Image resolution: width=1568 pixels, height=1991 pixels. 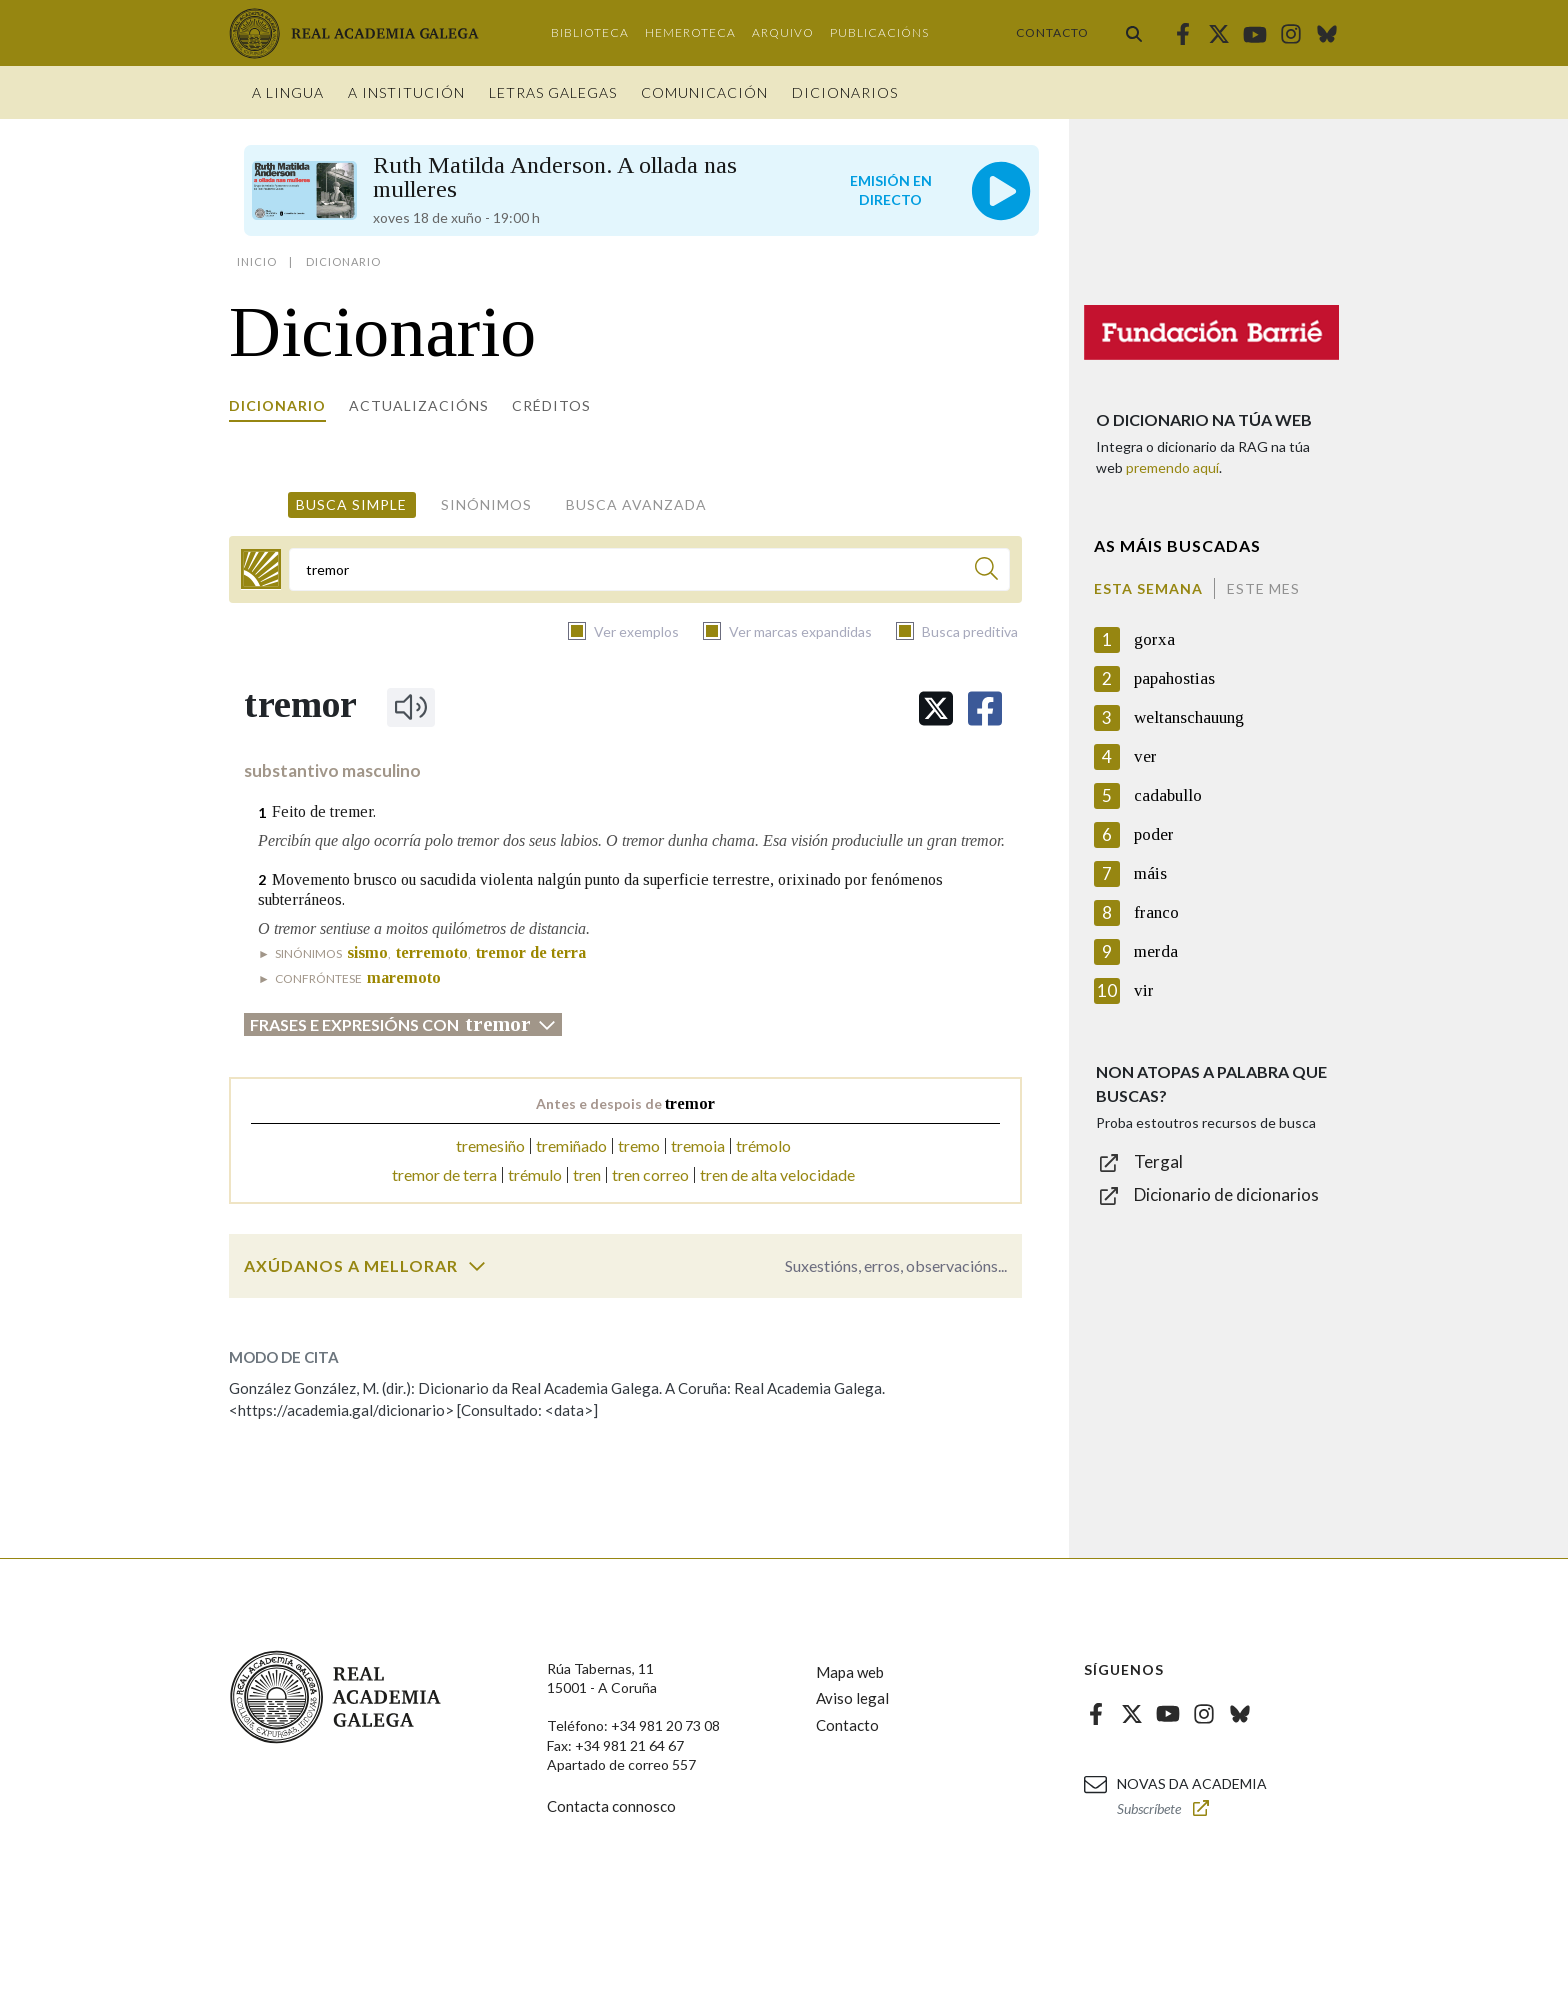 What do you see at coordinates (1174, 678) in the screenshot?
I see `papahostias` at bounding box center [1174, 678].